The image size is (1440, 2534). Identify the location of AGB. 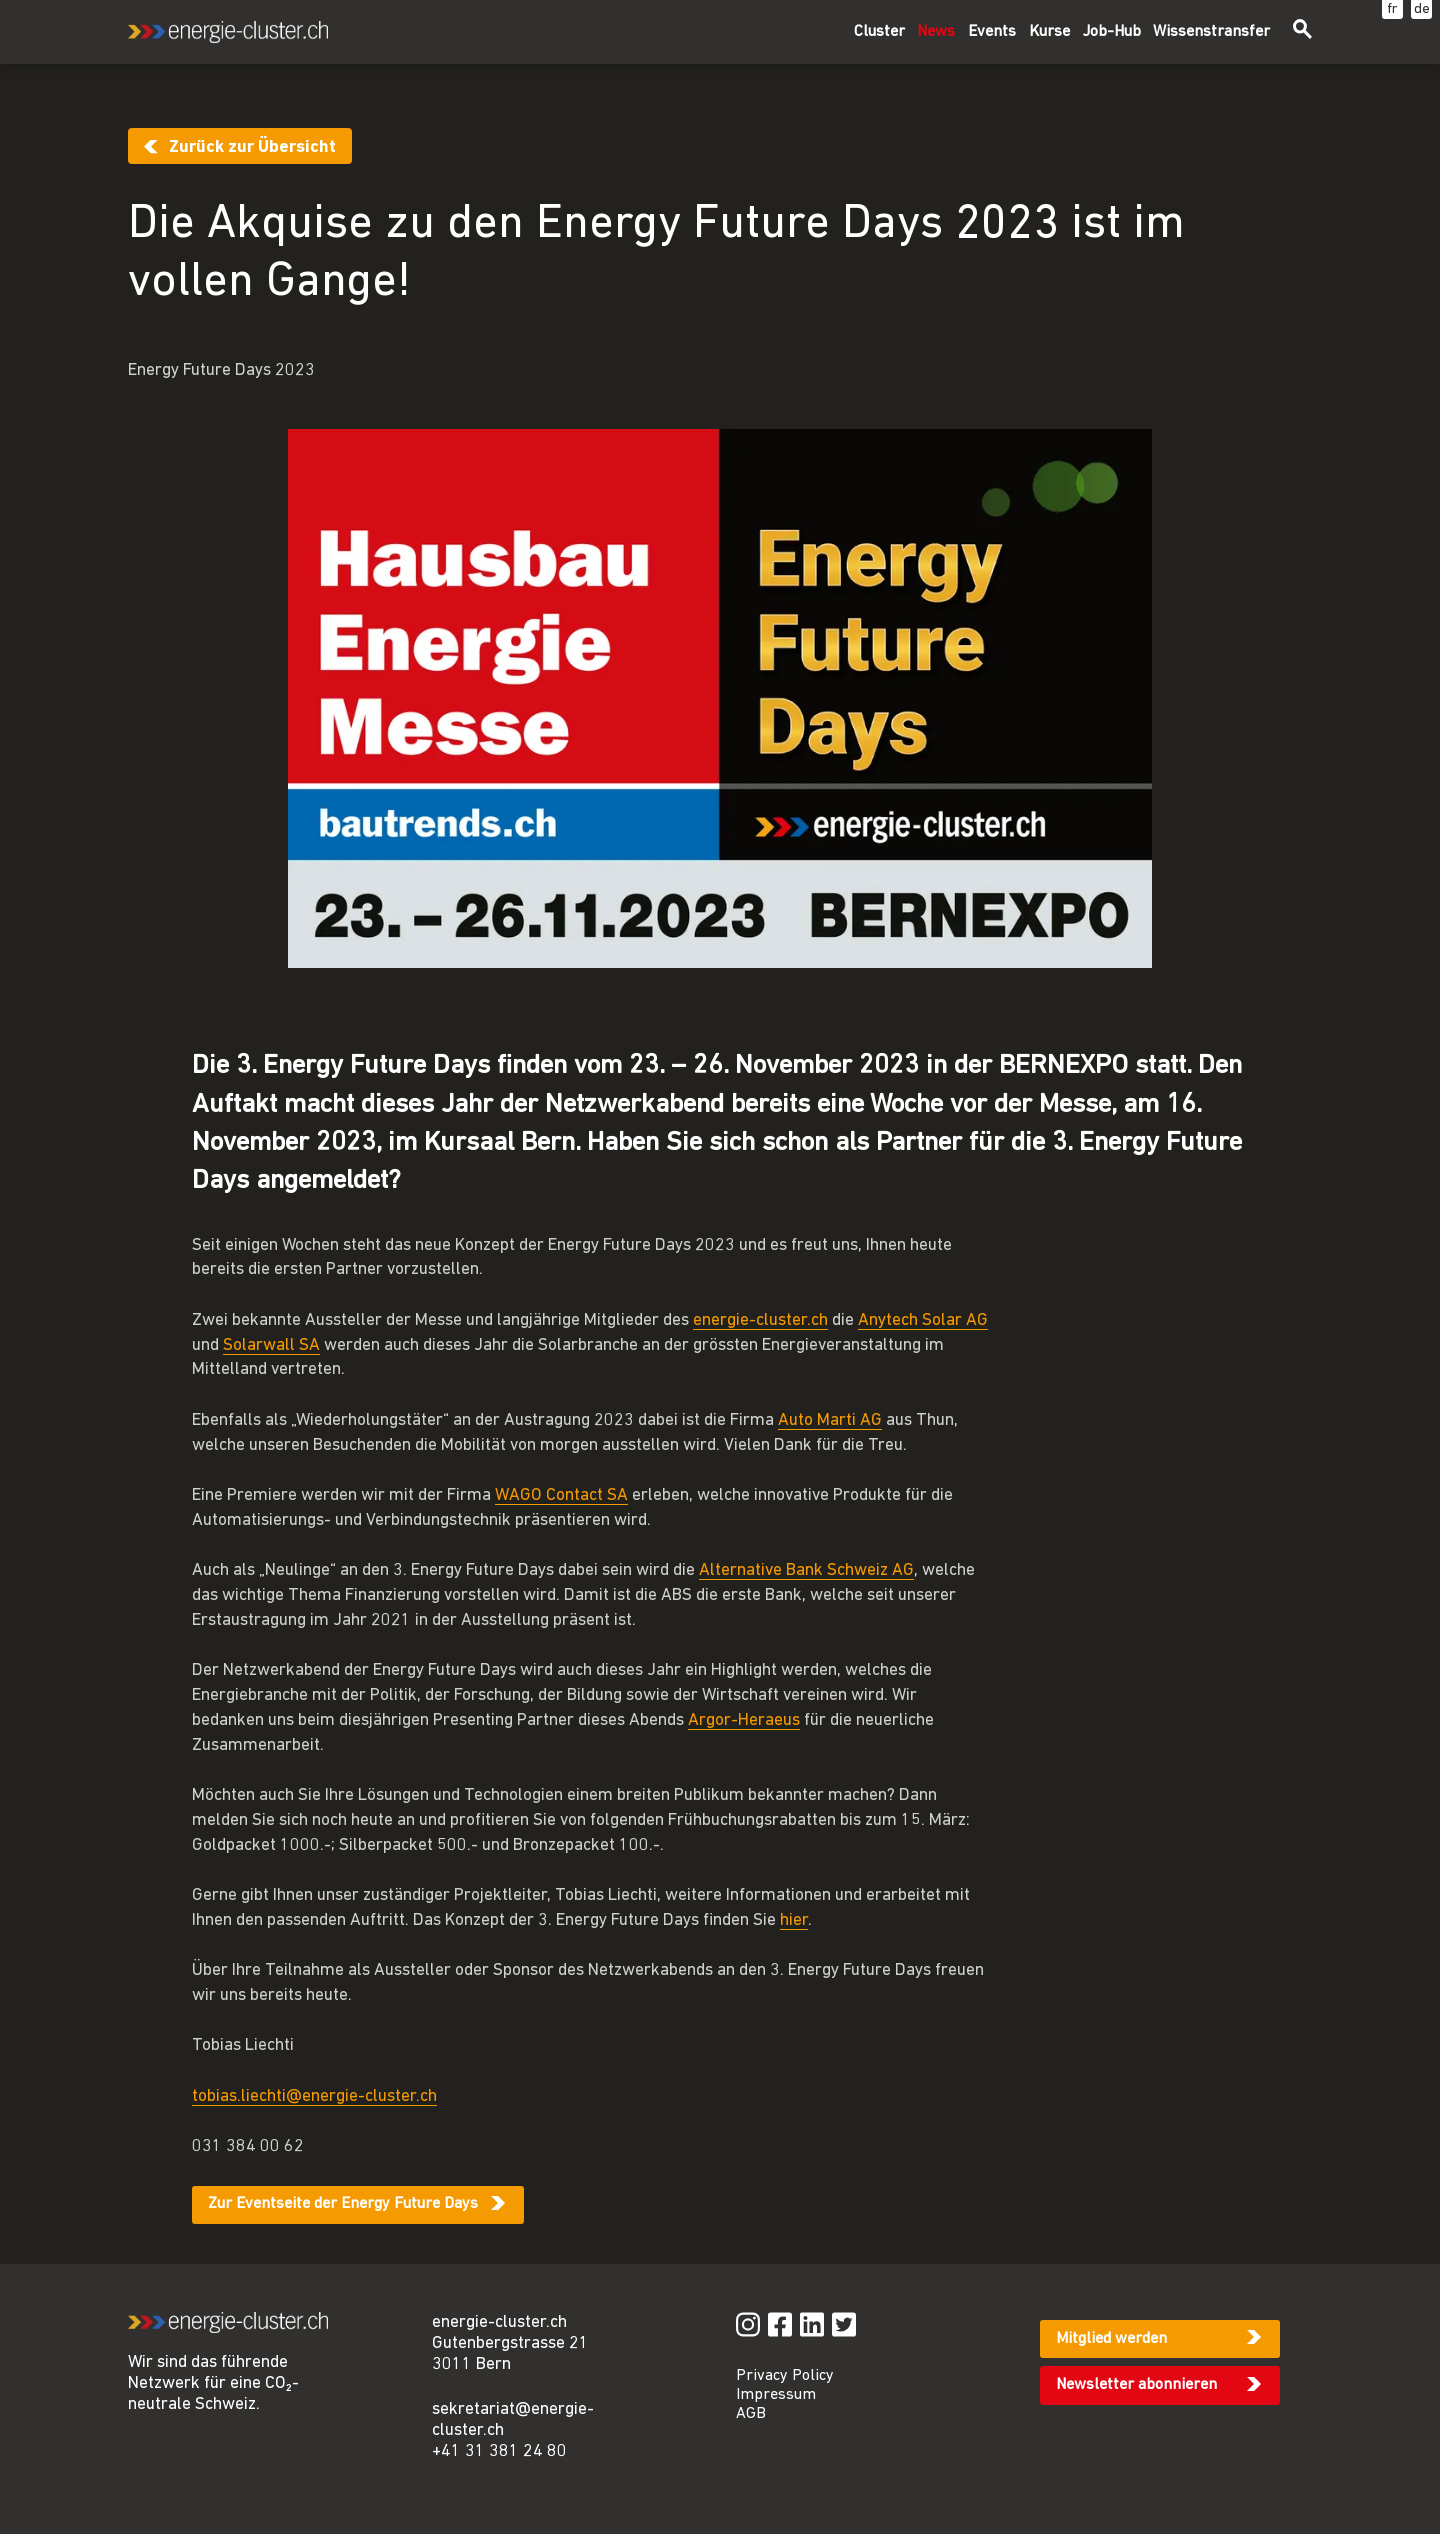
(751, 2414).